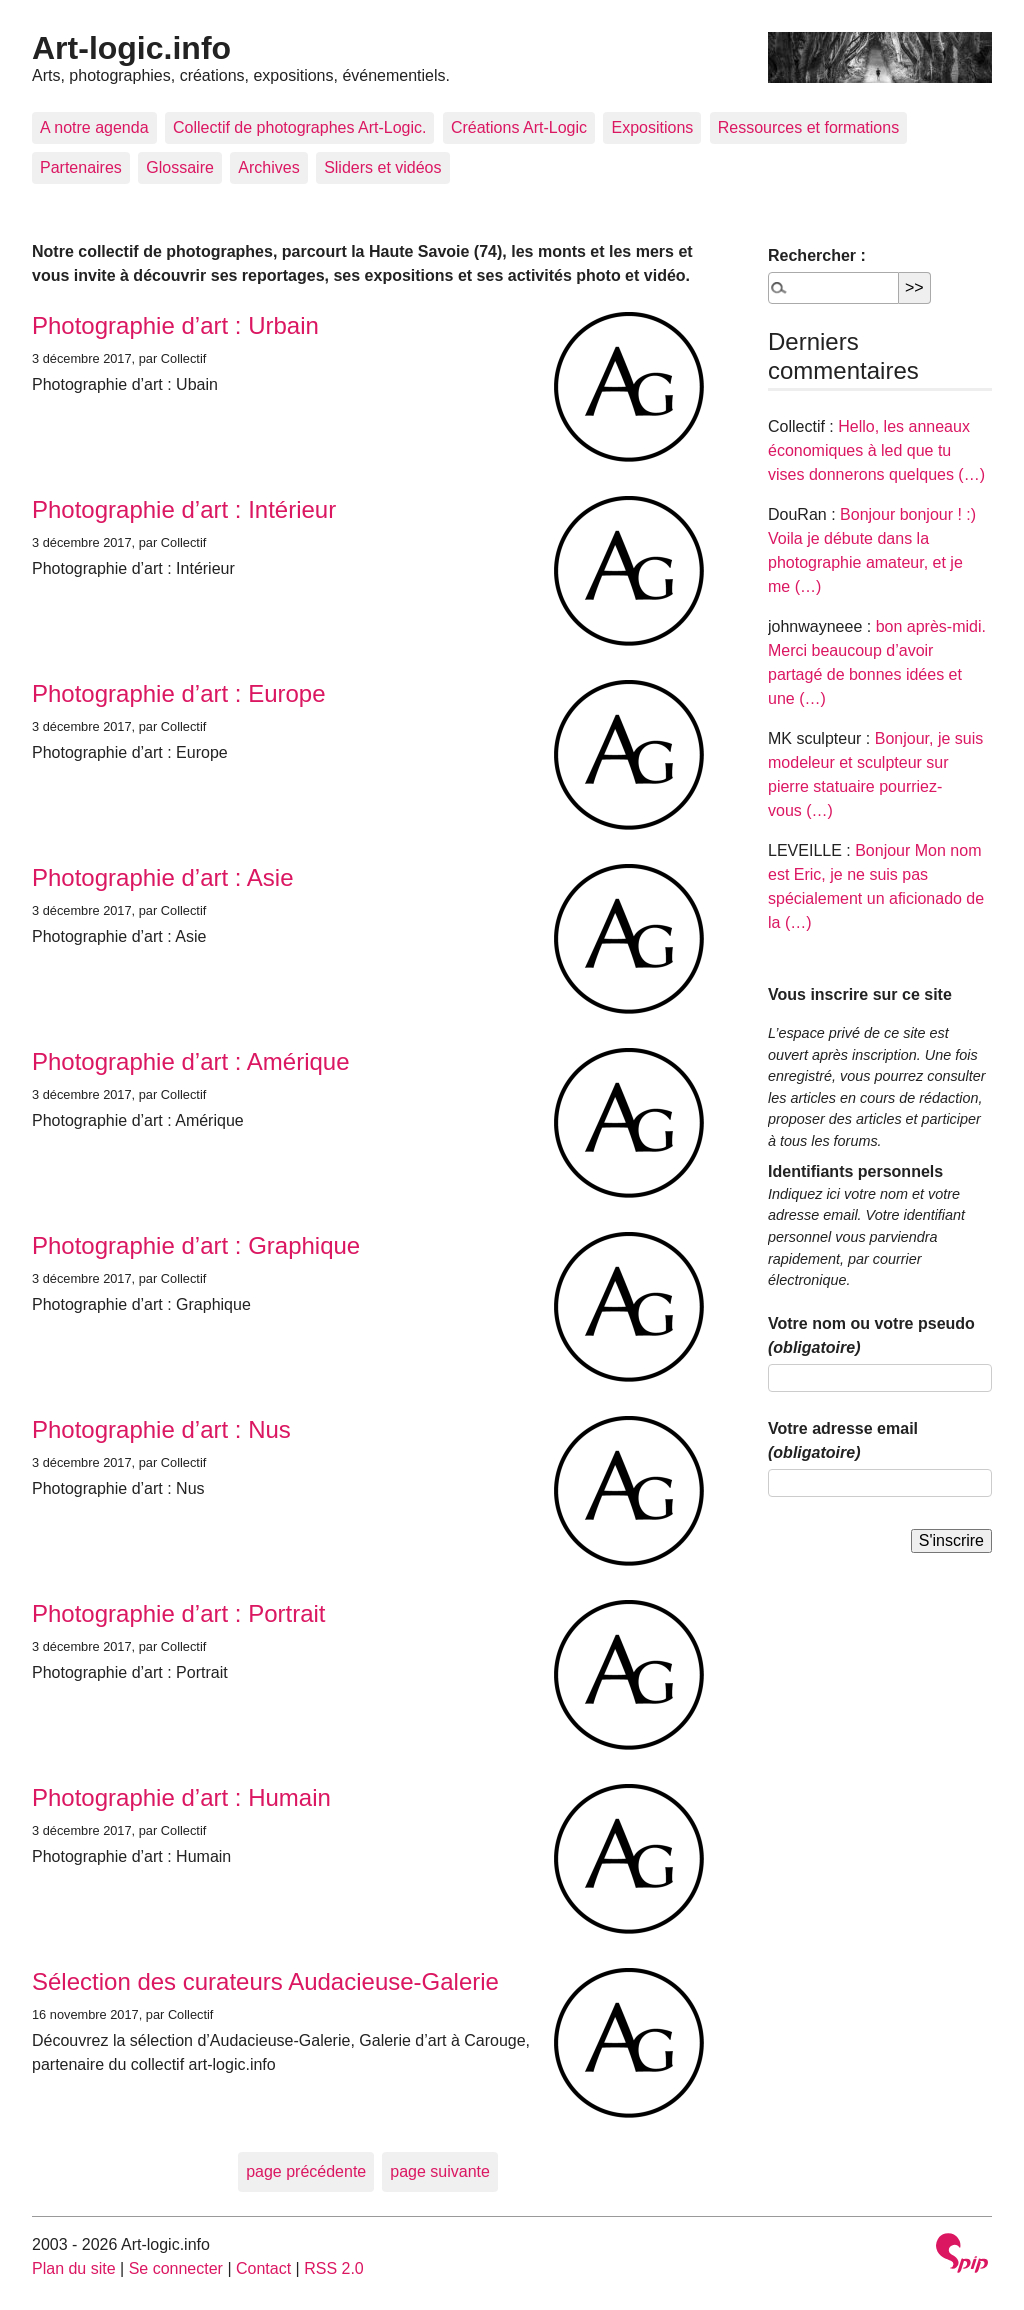 This screenshot has height=2310, width=1024. Describe the element at coordinates (440, 2171) in the screenshot. I see `page suivante` at that location.